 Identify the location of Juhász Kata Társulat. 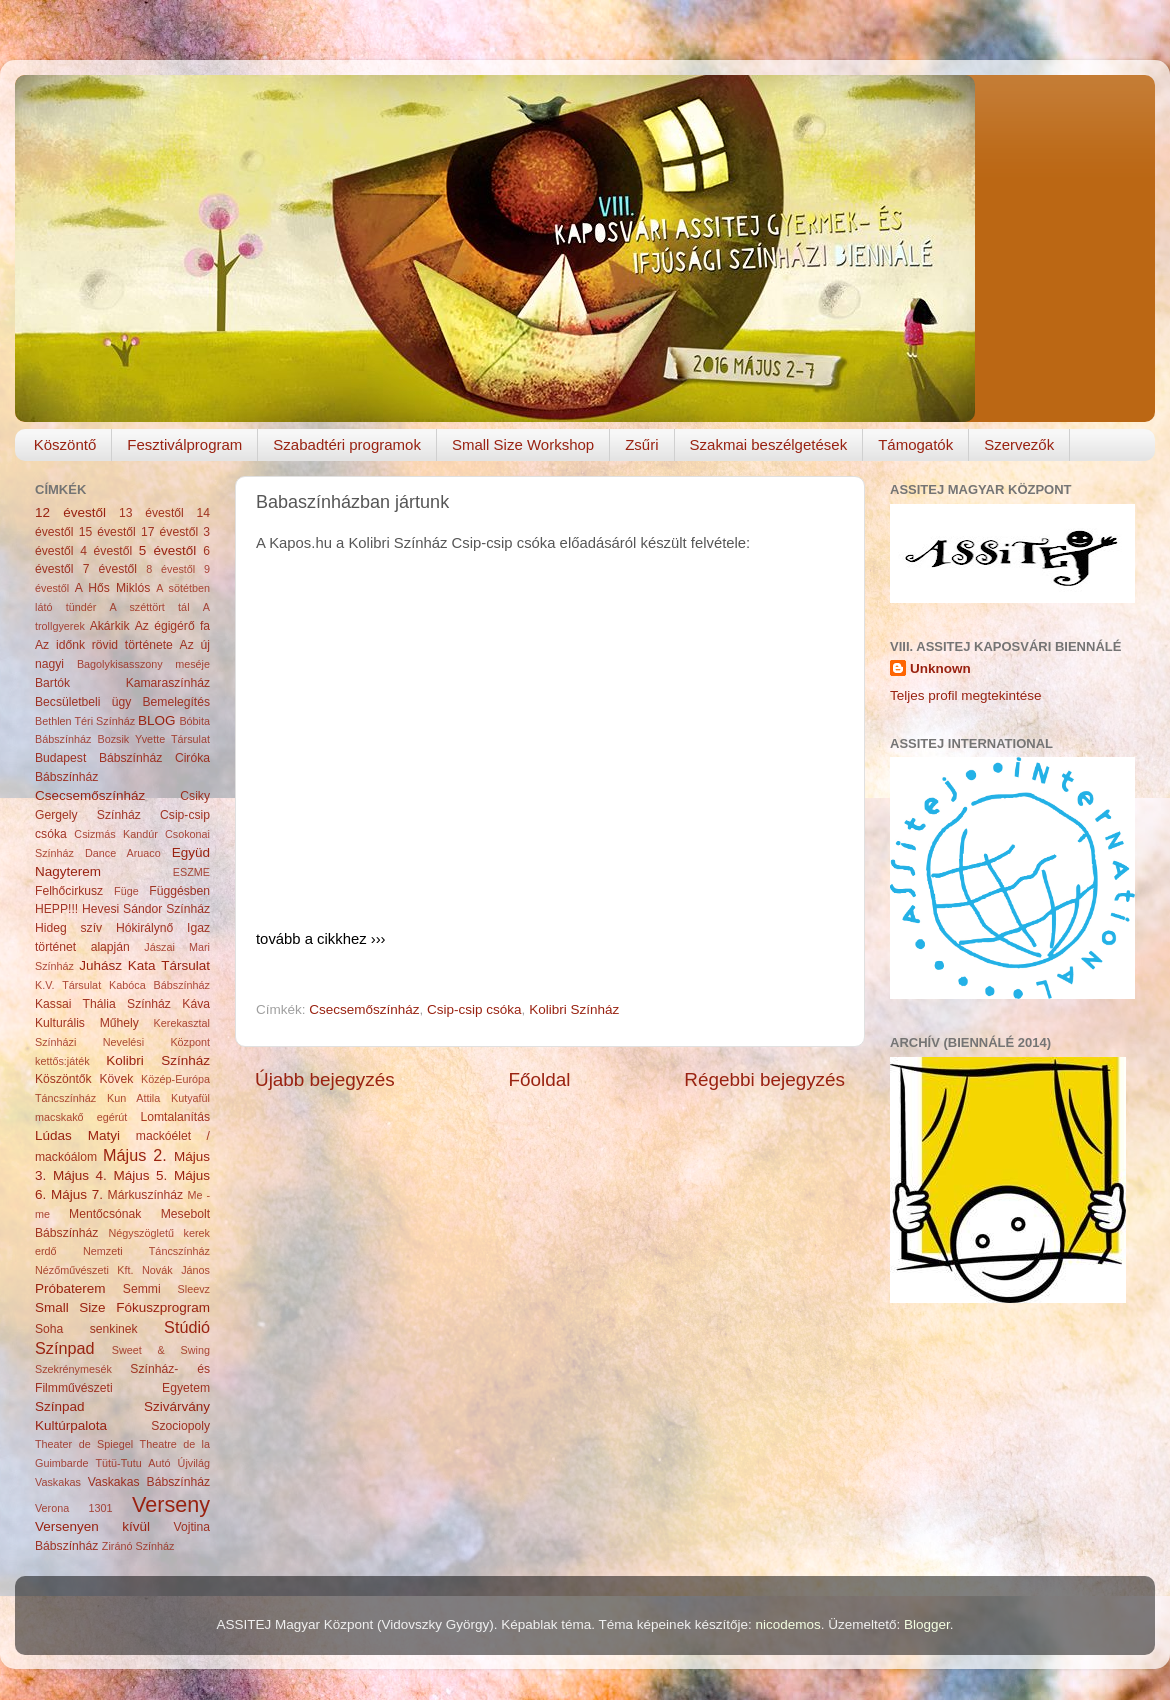
(144, 965).